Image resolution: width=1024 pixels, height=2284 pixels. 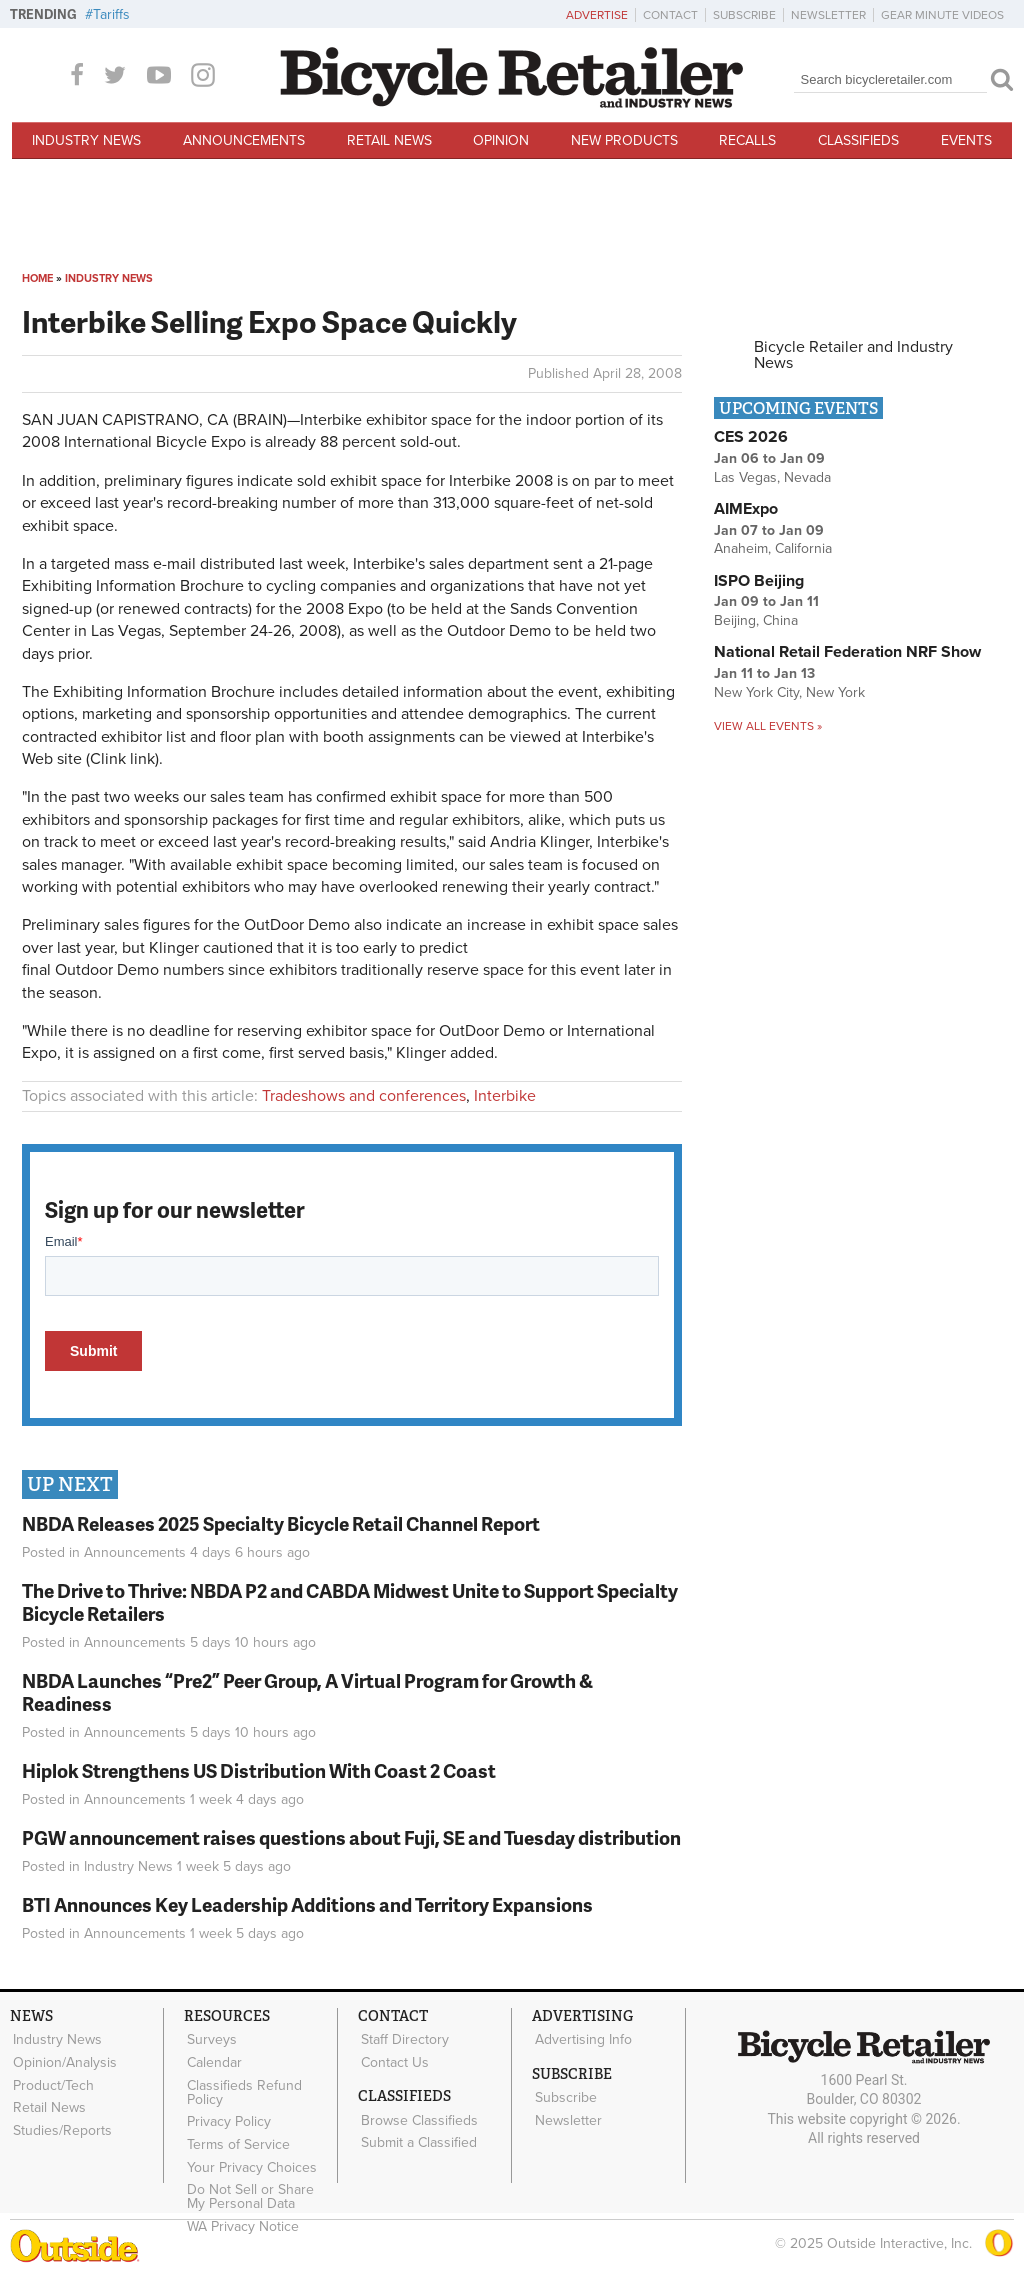 I want to click on Hiplok Strengthens US Distribution With Coast 2 Coast, so click(x=259, y=1770).